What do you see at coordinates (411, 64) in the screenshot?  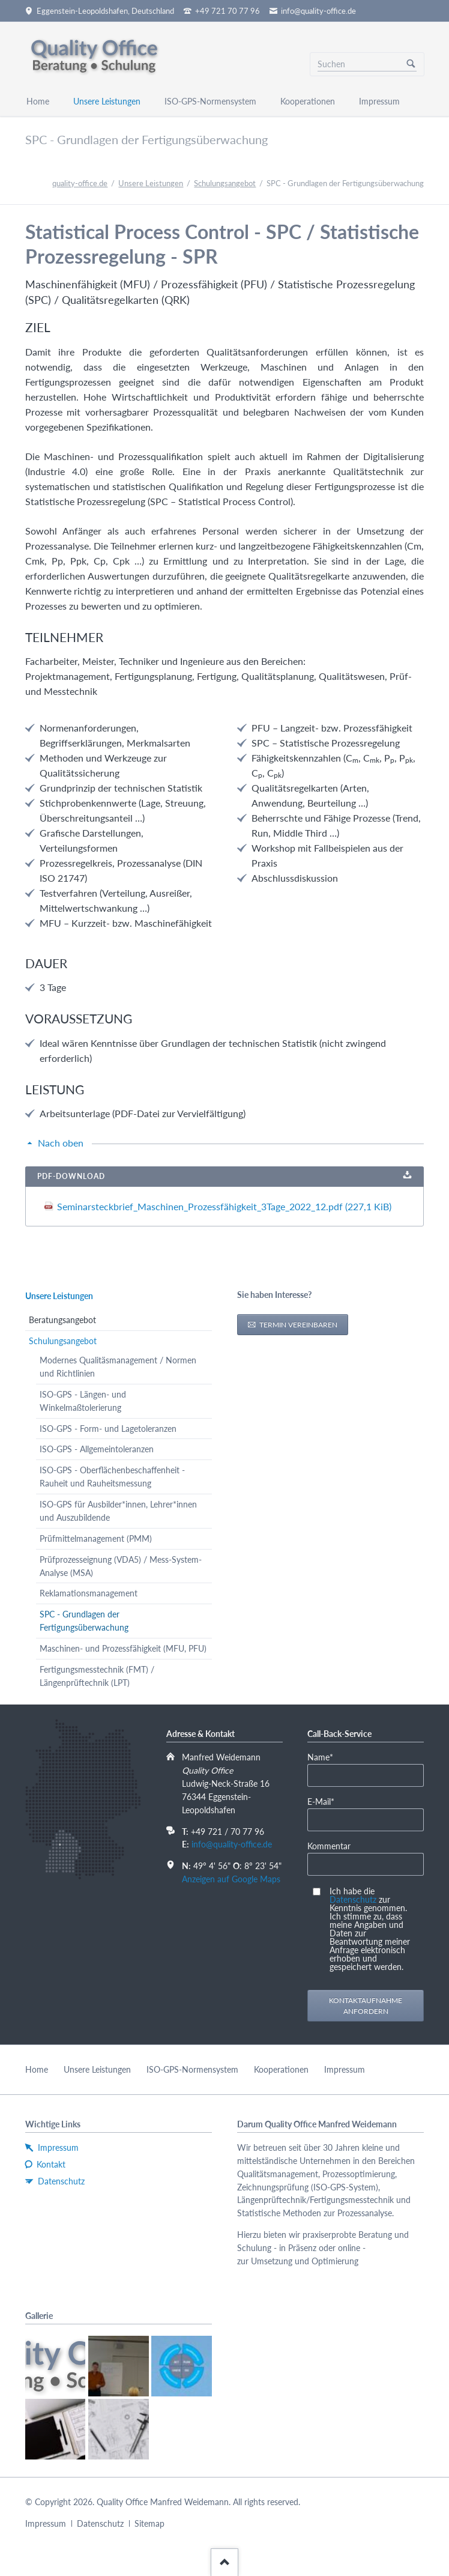 I see `Suchen` at bounding box center [411, 64].